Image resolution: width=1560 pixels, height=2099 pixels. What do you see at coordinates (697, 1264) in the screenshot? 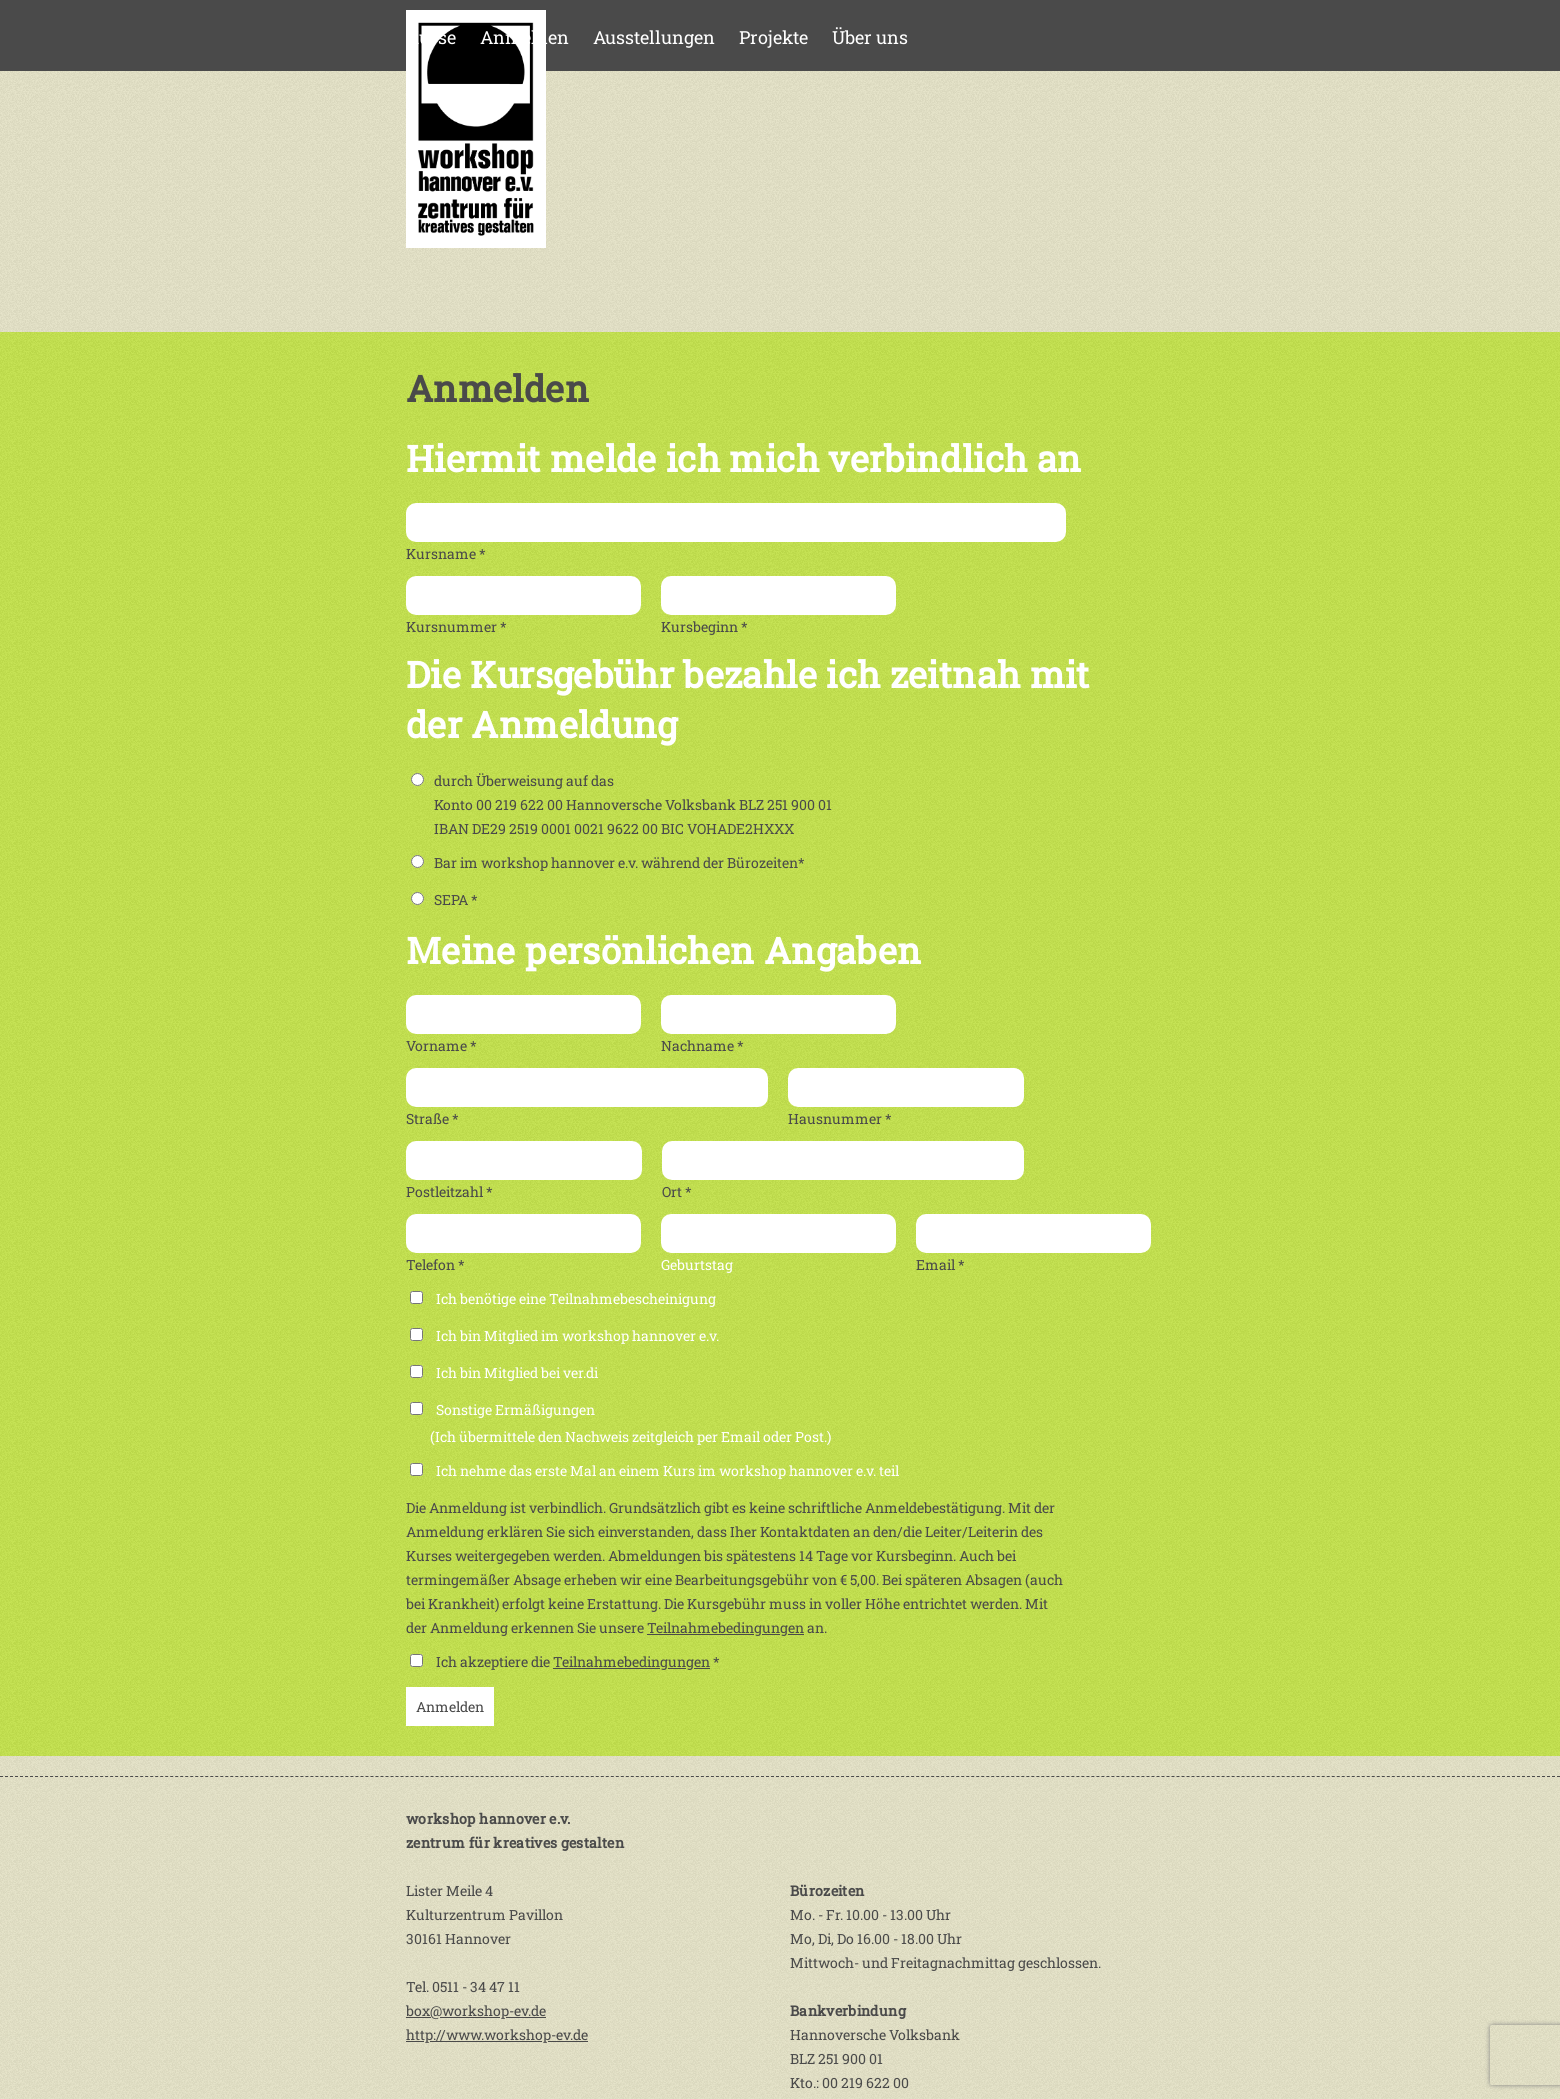
I see `Geburtstag` at bounding box center [697, 1264].